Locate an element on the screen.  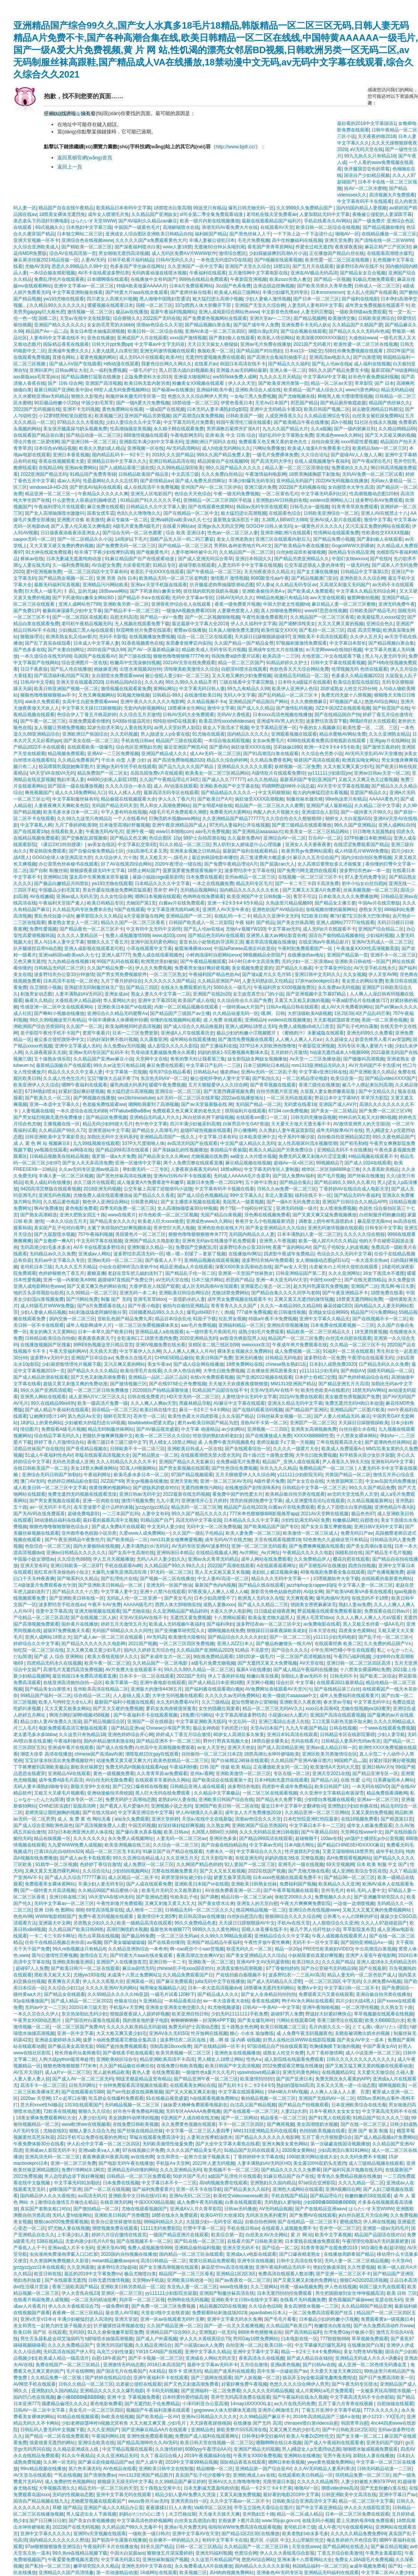
自拍偷自拍亚洲精品第2页 is located at coordinates (343, 1137).